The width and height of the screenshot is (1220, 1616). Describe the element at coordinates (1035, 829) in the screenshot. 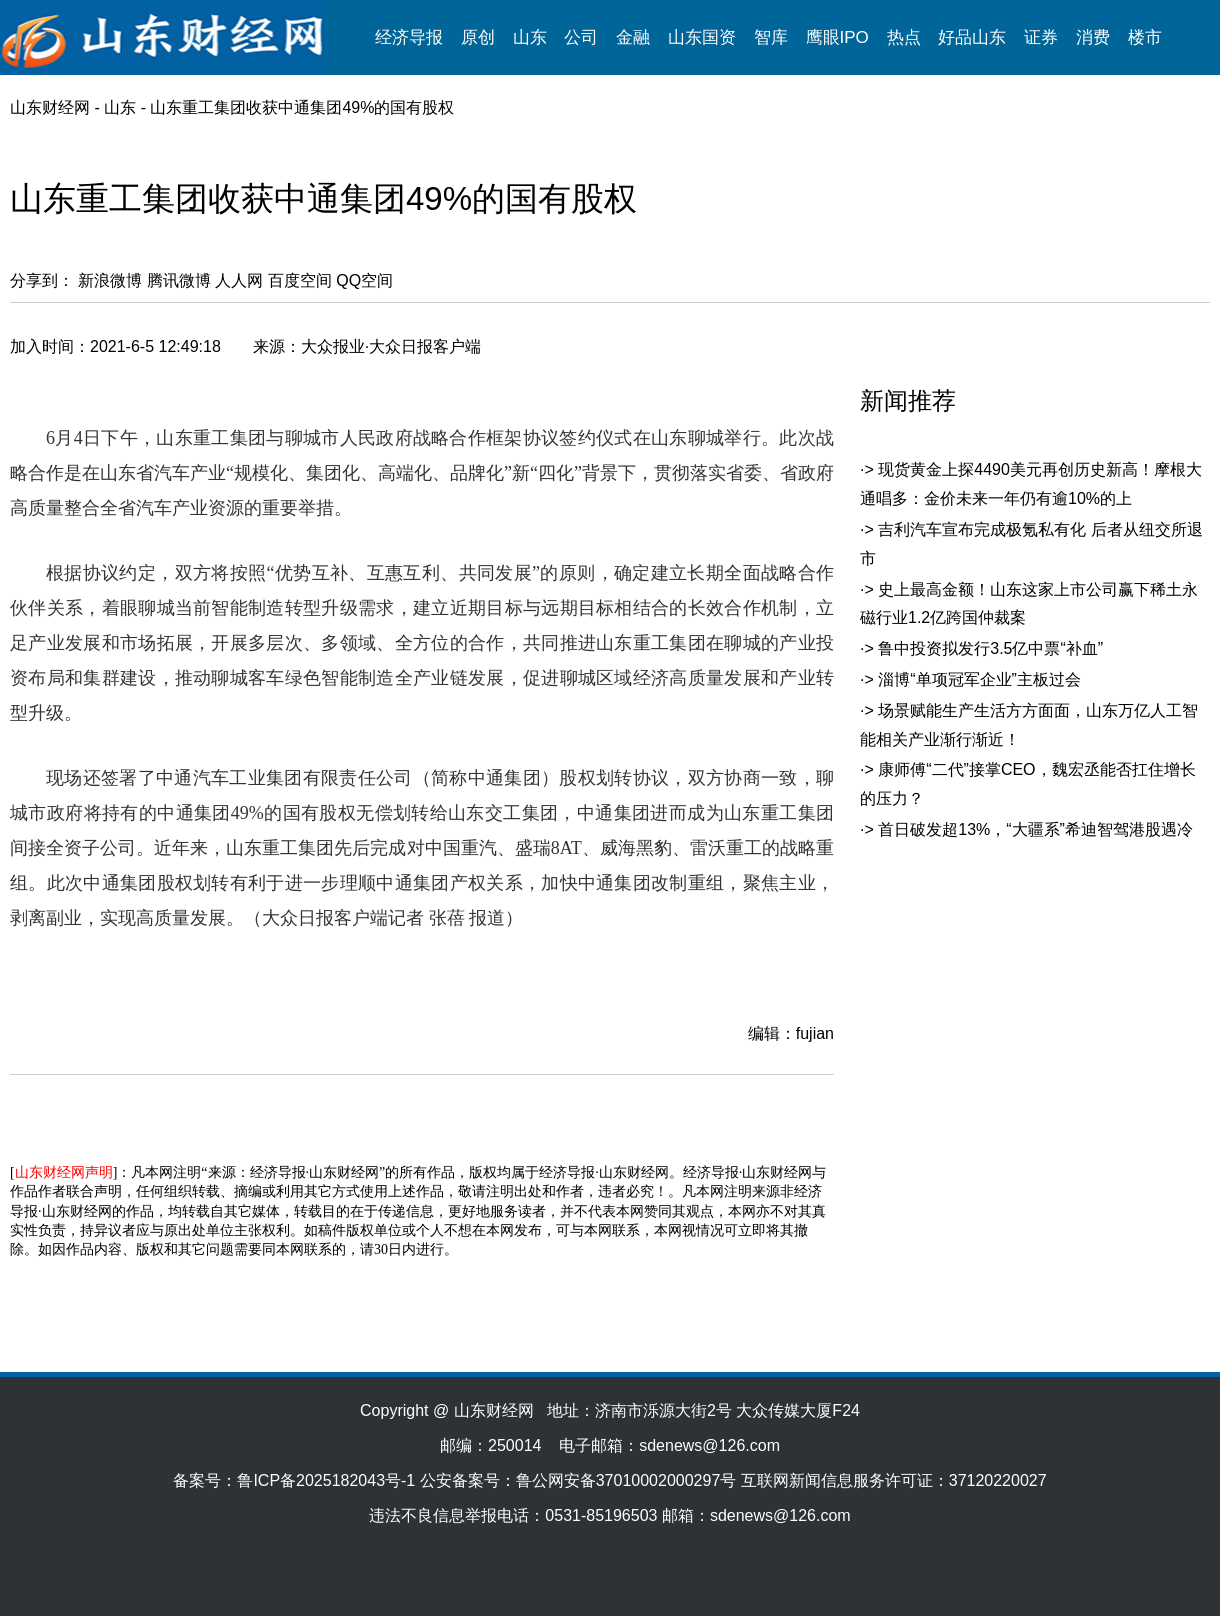

I see `首日破发超13%，“大疆系”希迪智驾港股遇冷` at that location.